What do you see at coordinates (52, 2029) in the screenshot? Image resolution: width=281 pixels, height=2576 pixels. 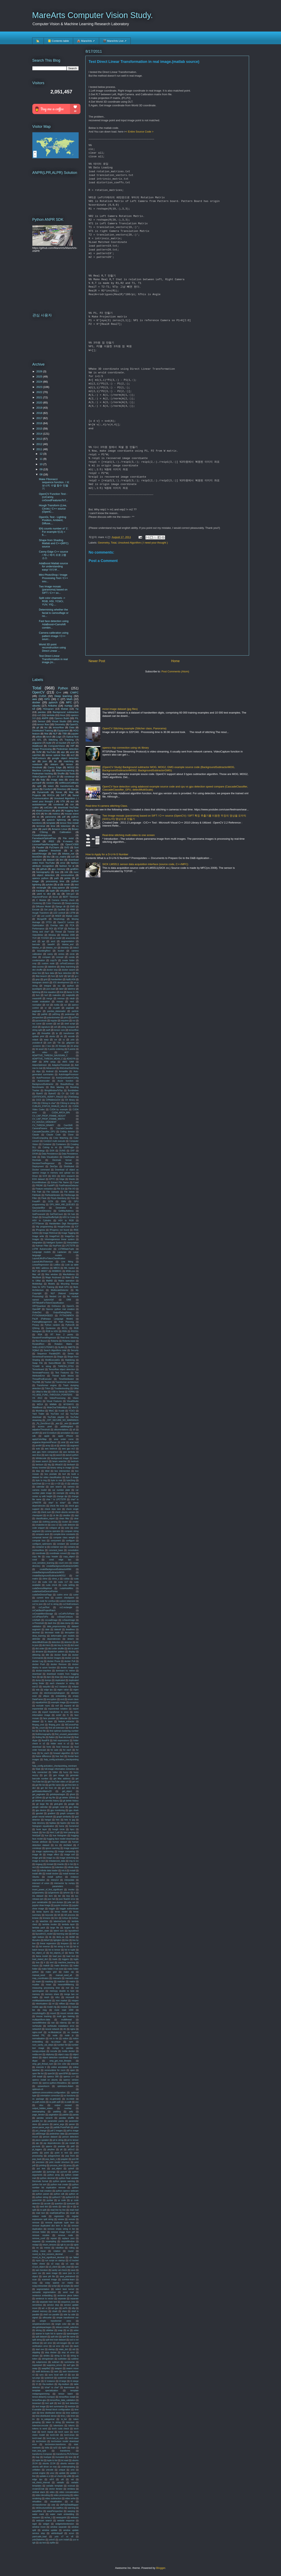 I see `neural network` at bounding box center [52, 2029].